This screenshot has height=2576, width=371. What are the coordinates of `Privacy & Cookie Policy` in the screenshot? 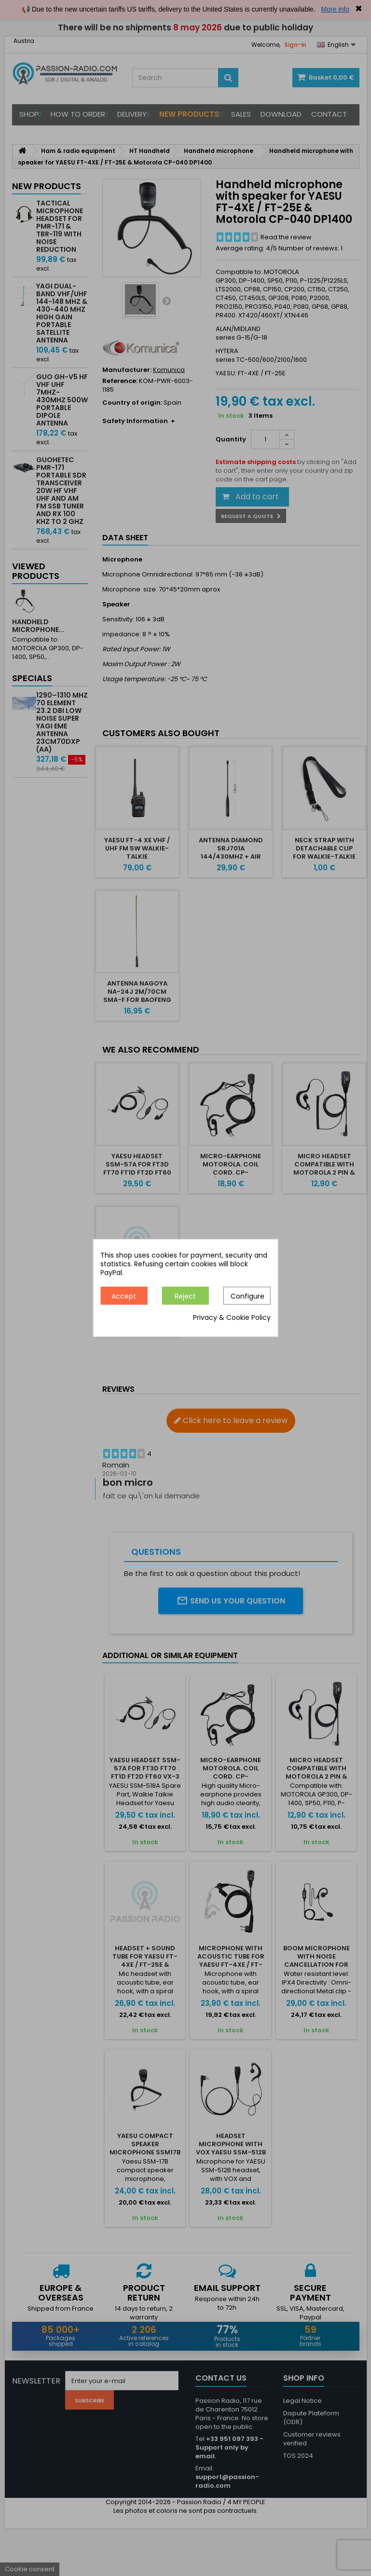 It's located at (232, 1318).